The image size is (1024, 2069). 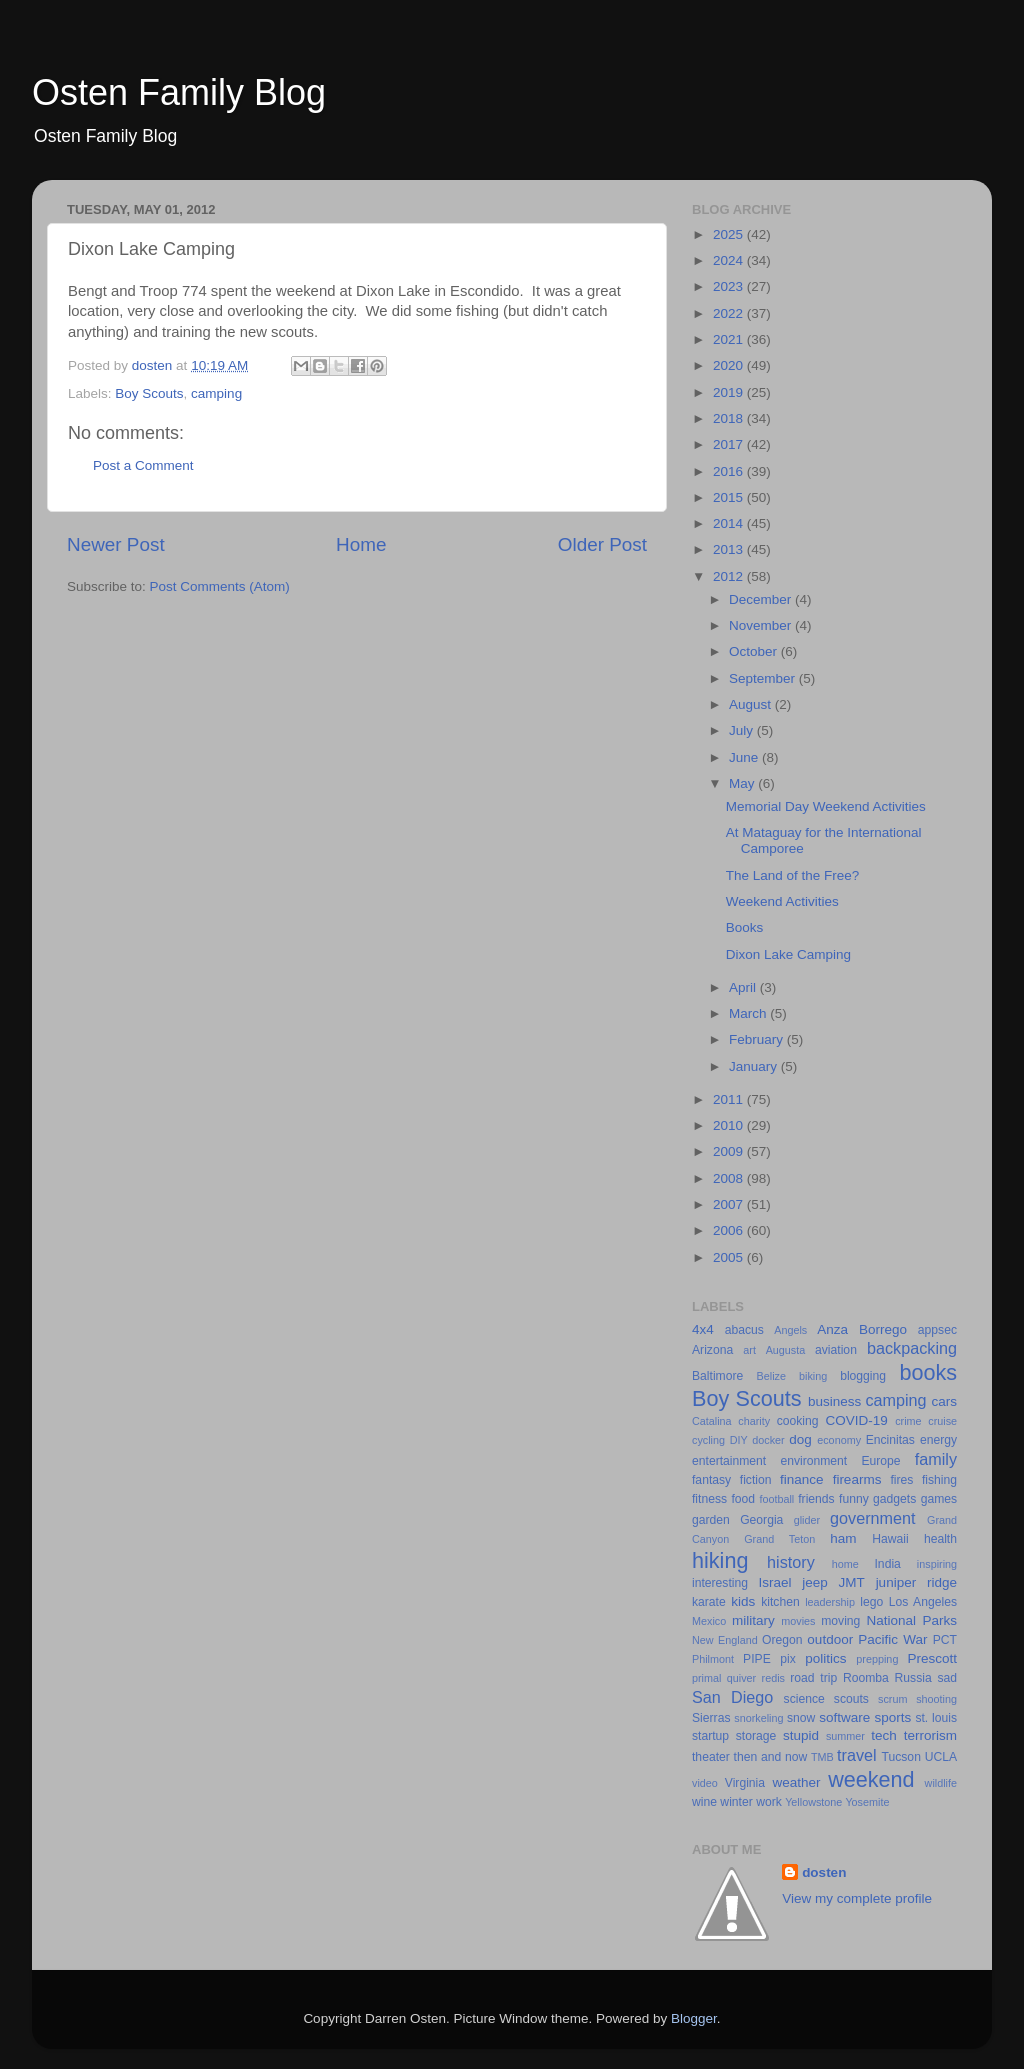 What do you see at coordinates (712, 1350) in the screenshot?
I see `Arizona` at bounding box center [712, 1350].